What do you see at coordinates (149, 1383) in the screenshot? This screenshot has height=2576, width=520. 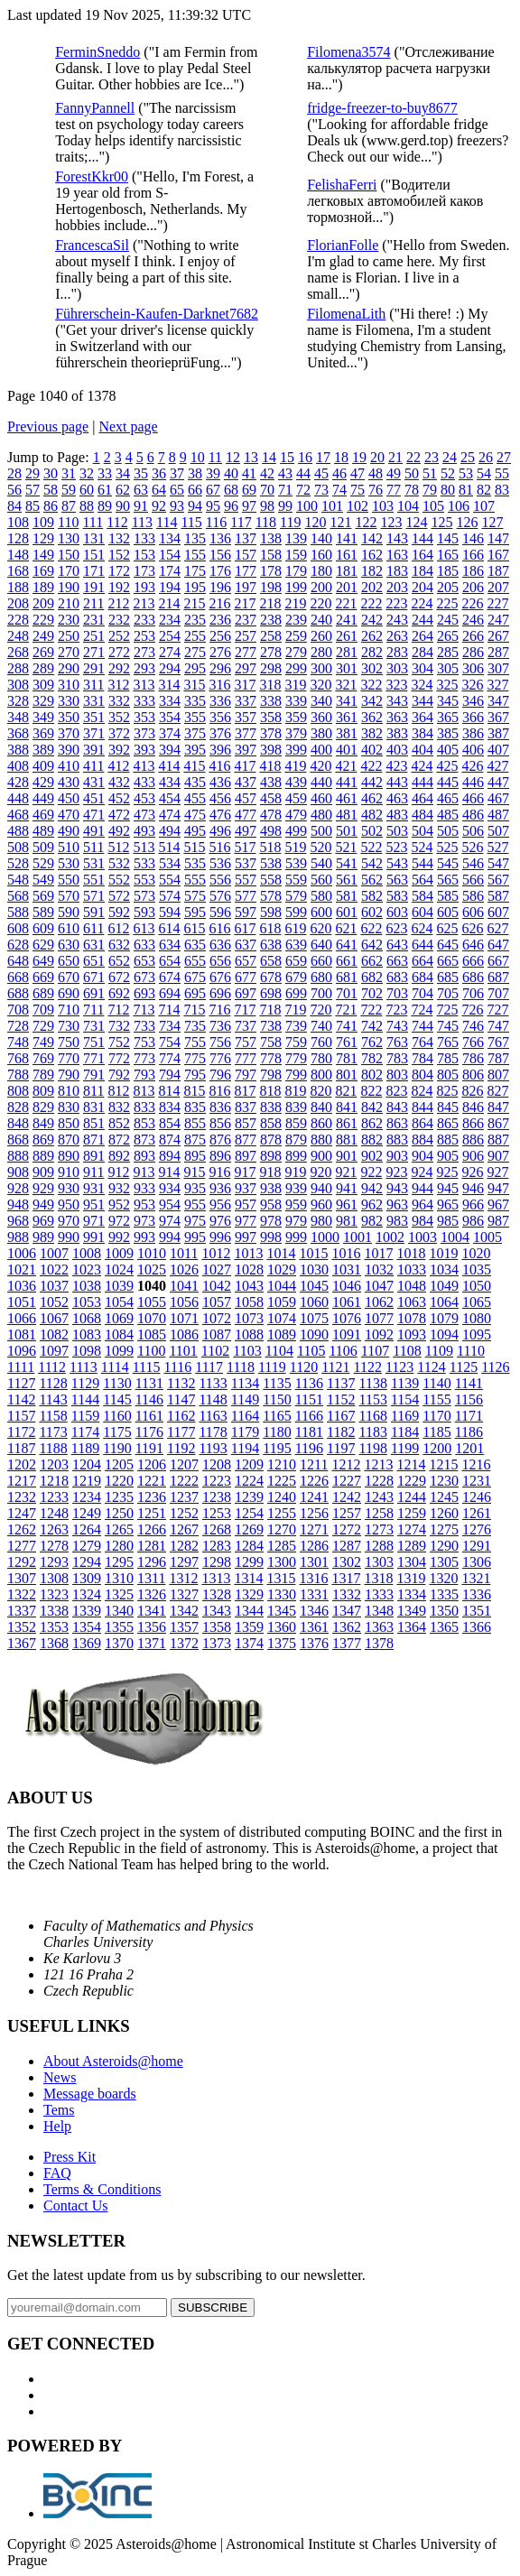 I see `1131` at bounding box center [149, 1383].